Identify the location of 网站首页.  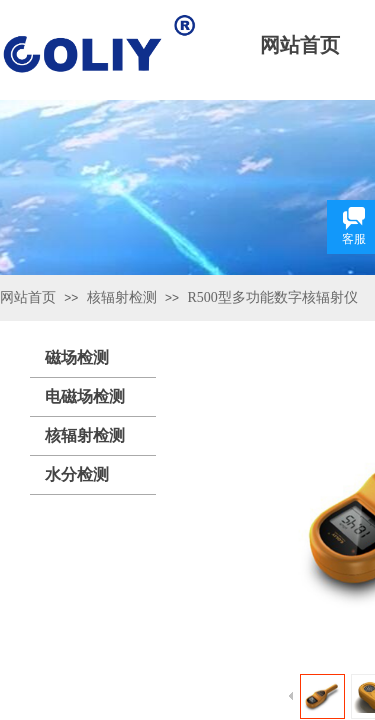
(28, 297).